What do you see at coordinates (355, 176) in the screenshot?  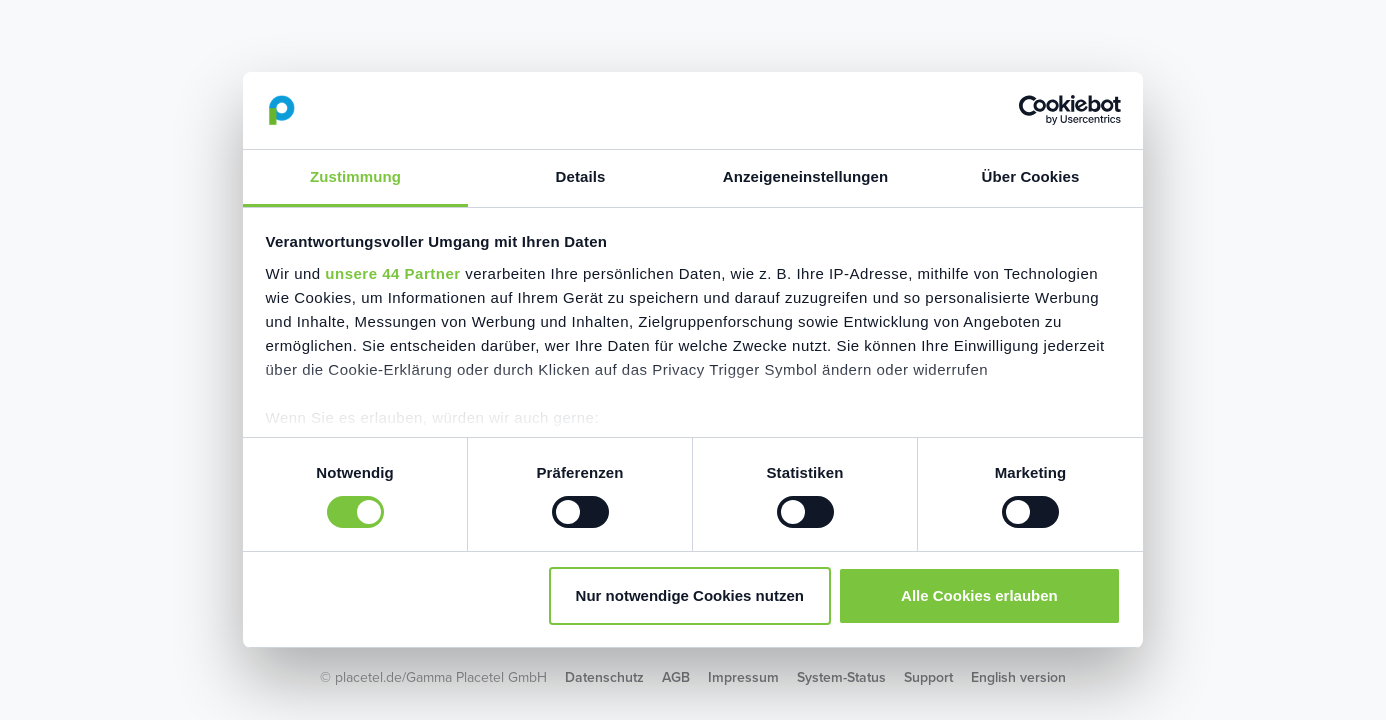 I see `Zustimmung [tab]` at bounding box center [355, 176].